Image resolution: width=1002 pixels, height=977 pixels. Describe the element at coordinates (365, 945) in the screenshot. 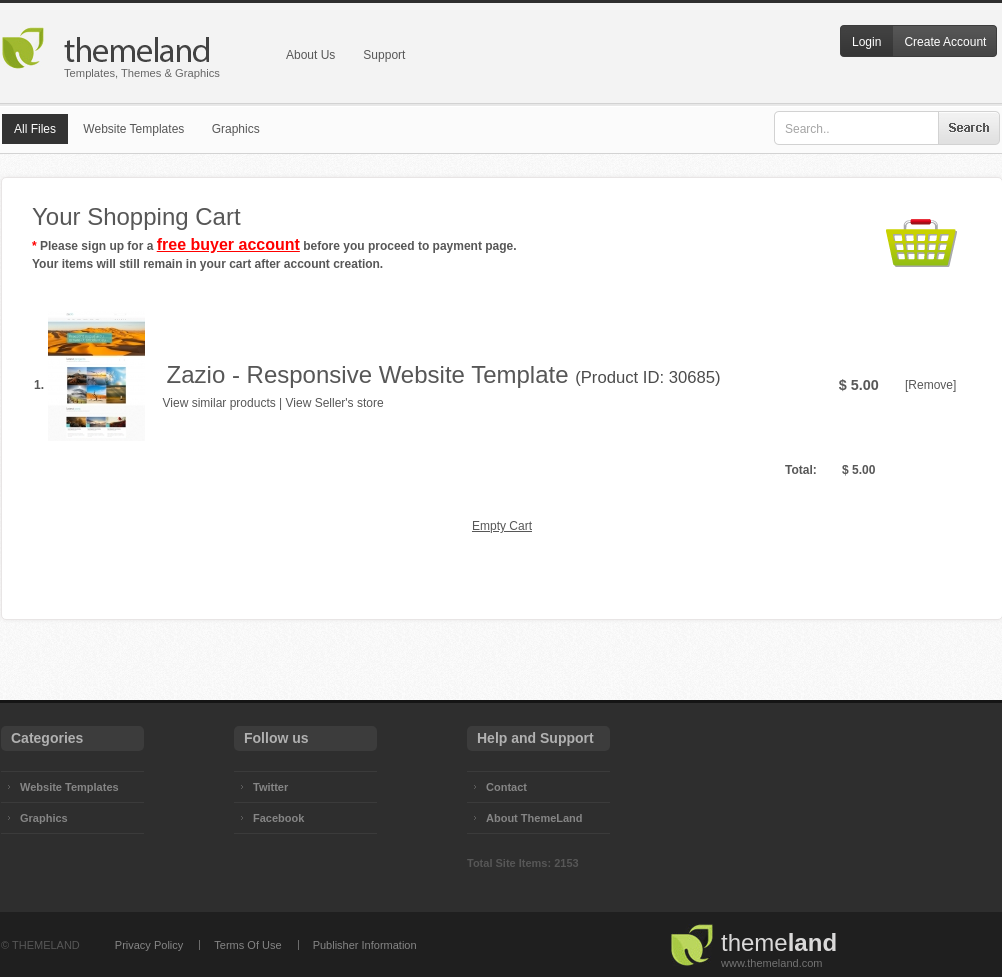

I see `Publisher Information` at that location.